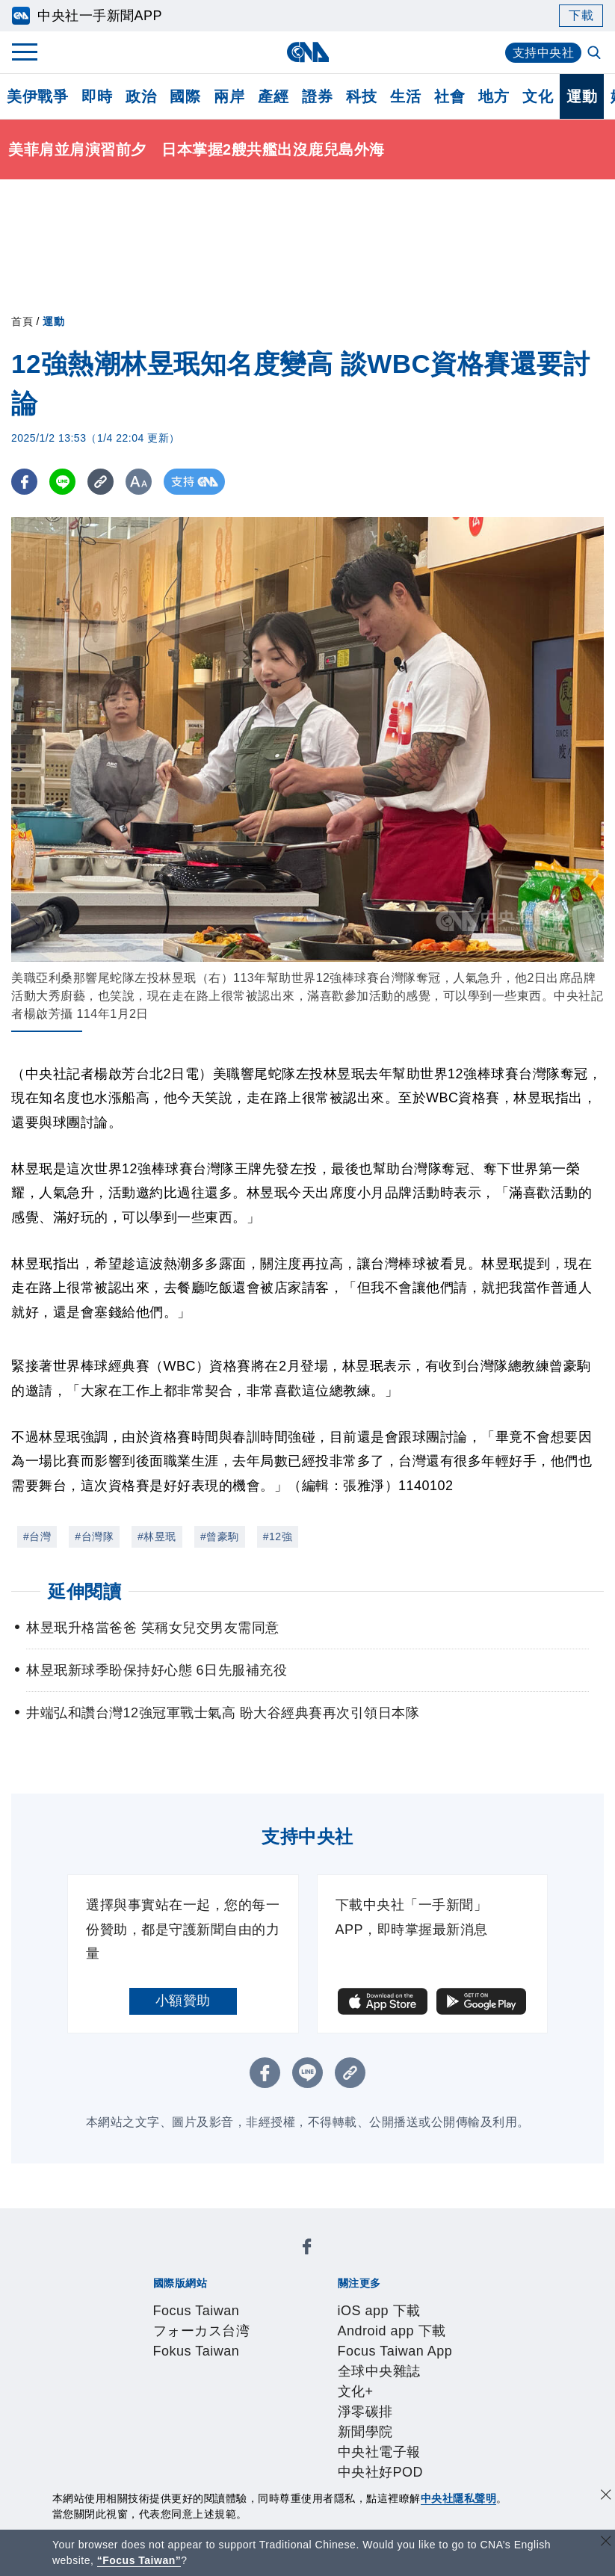 Image resolution: width=615 pixels, height=2576 pixels. I want to click on [中央社首頁], so click(307, 51).